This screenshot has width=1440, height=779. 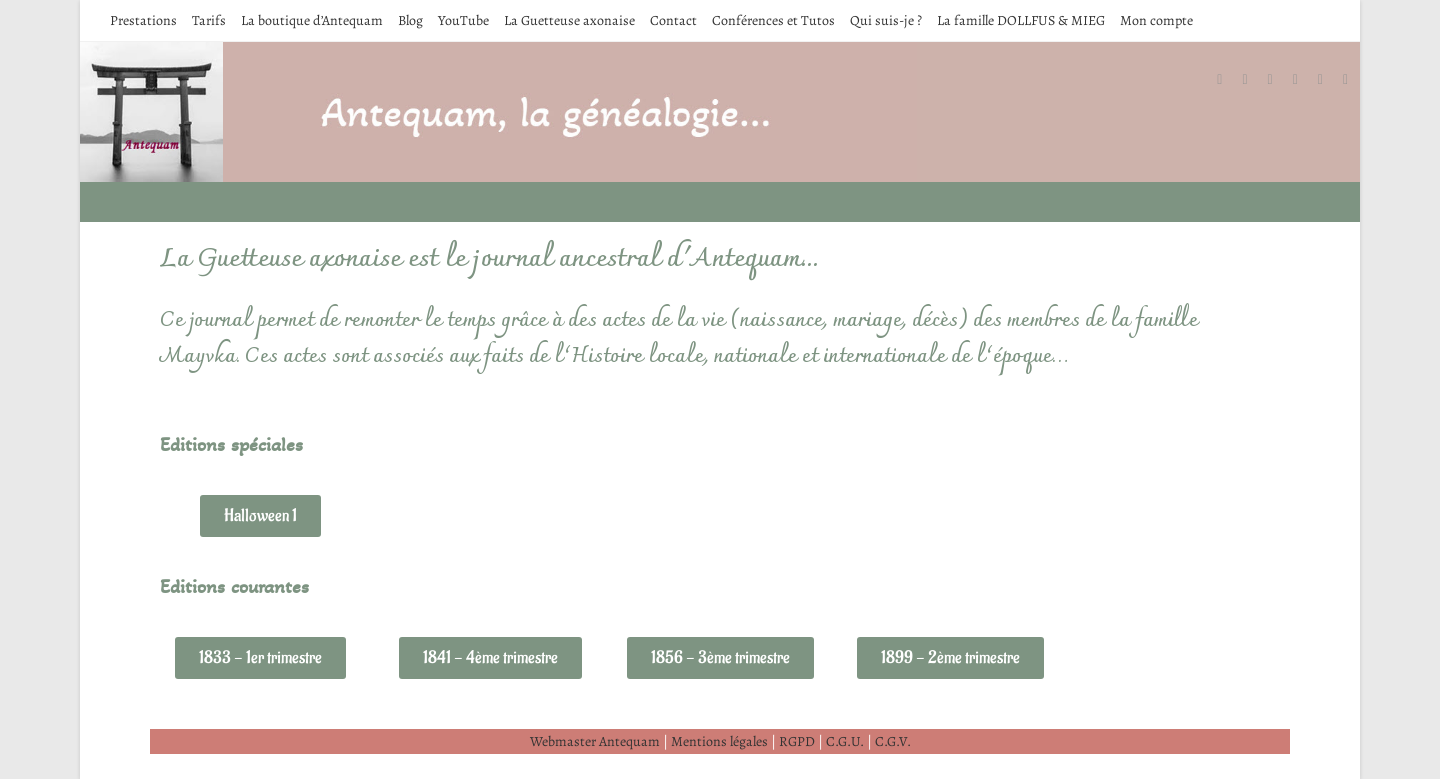 I want to click on RGPD, so click(x=797, y=741).